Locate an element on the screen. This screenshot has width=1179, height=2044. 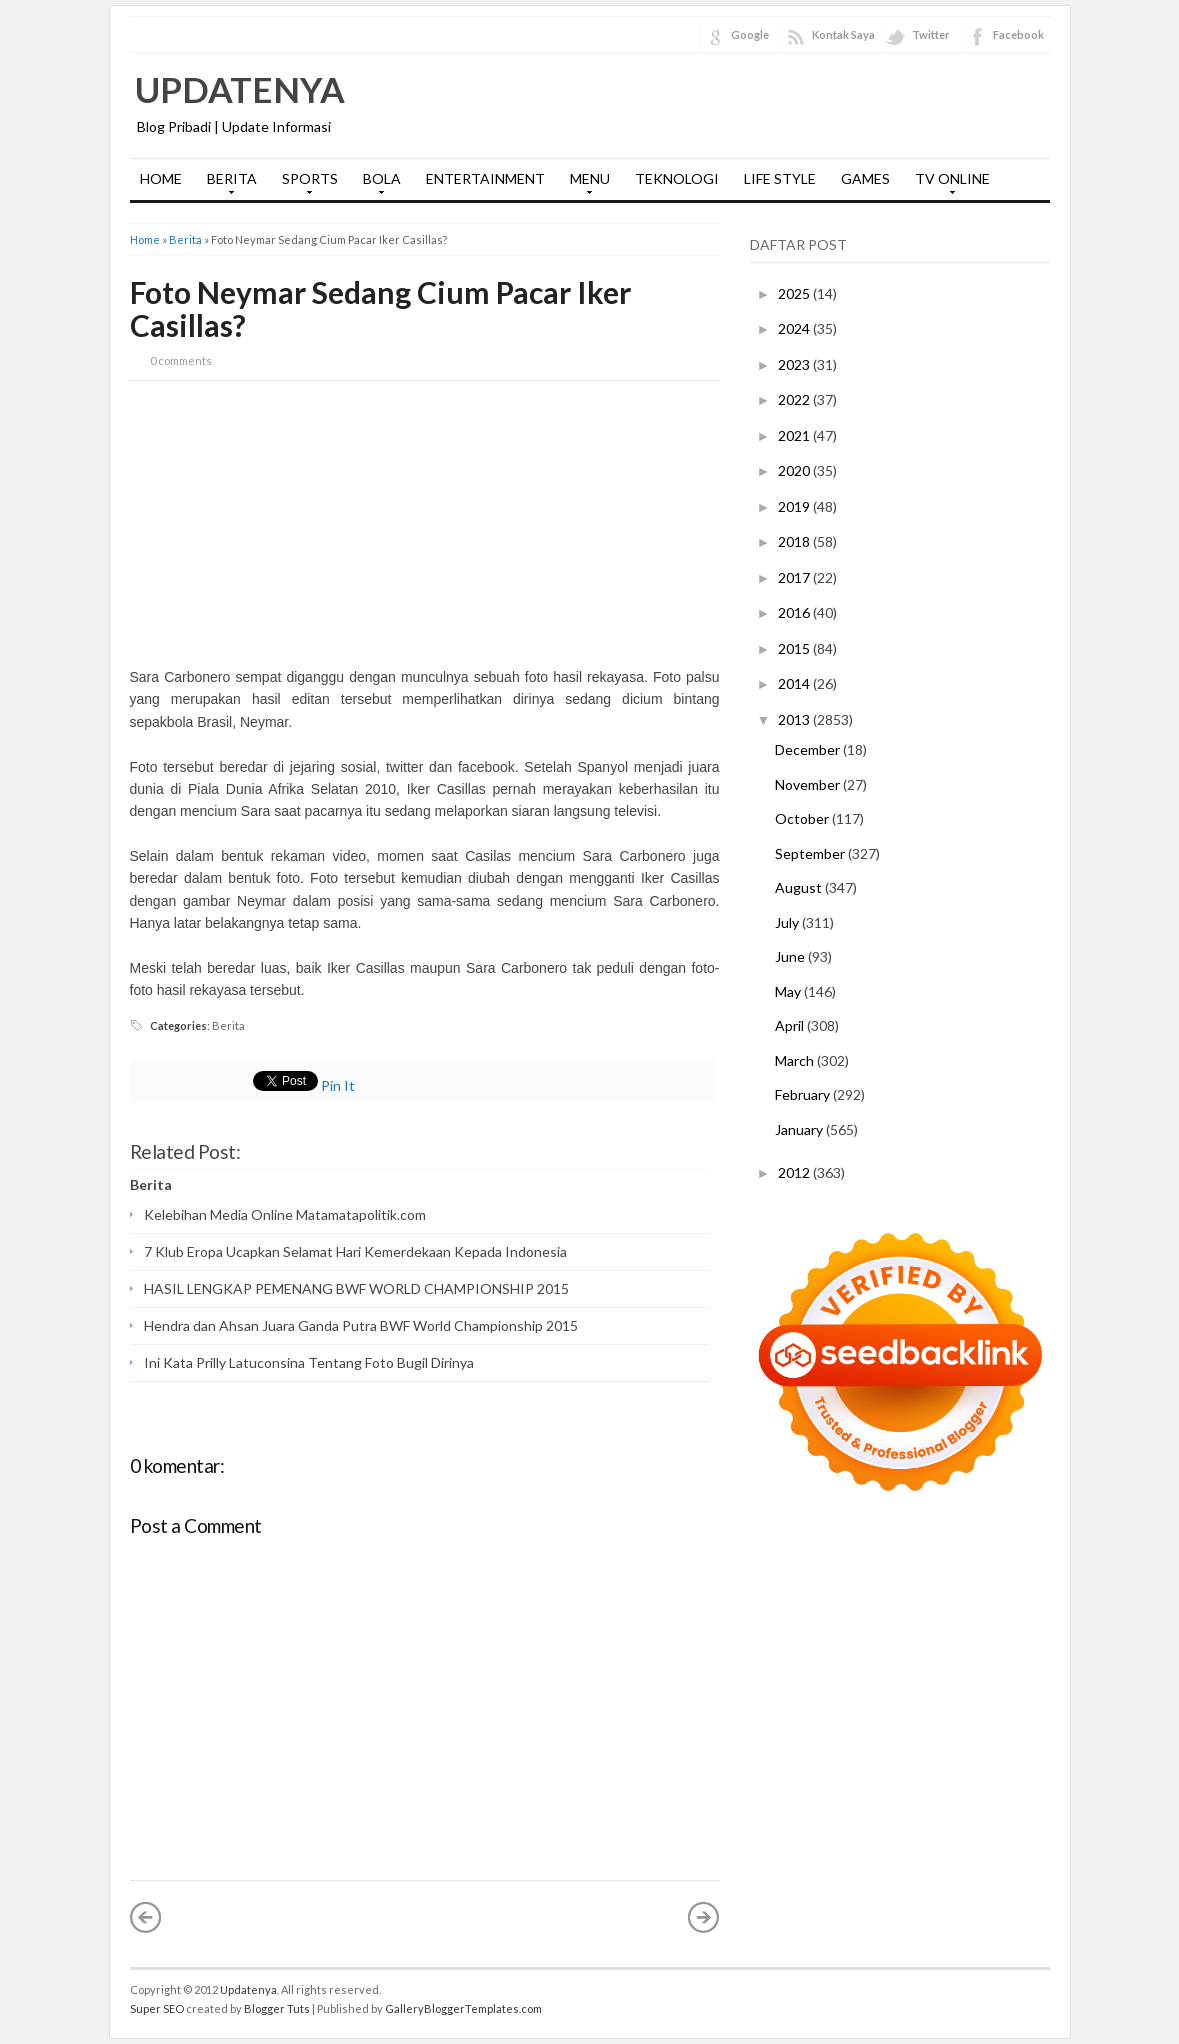
BOLA is located at coordinates (377, 185).